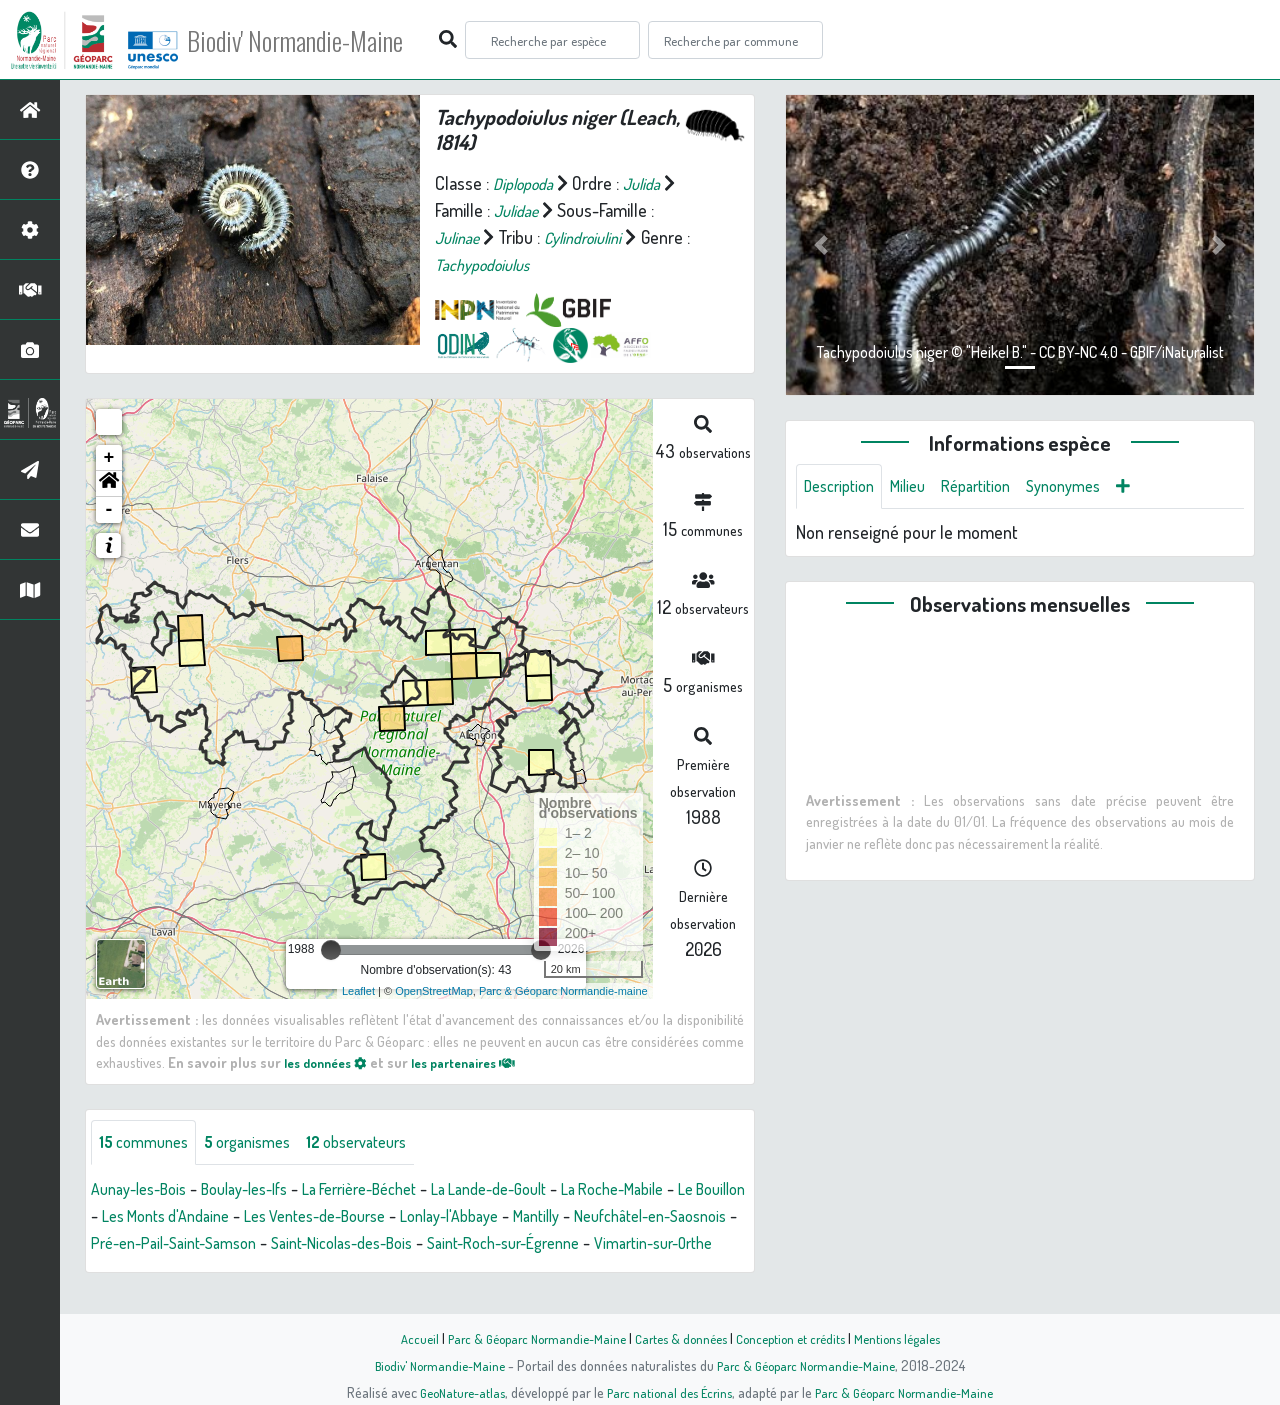  I want to click on Pré-en-Pail-Saint-Samson, so click(372, 1246).